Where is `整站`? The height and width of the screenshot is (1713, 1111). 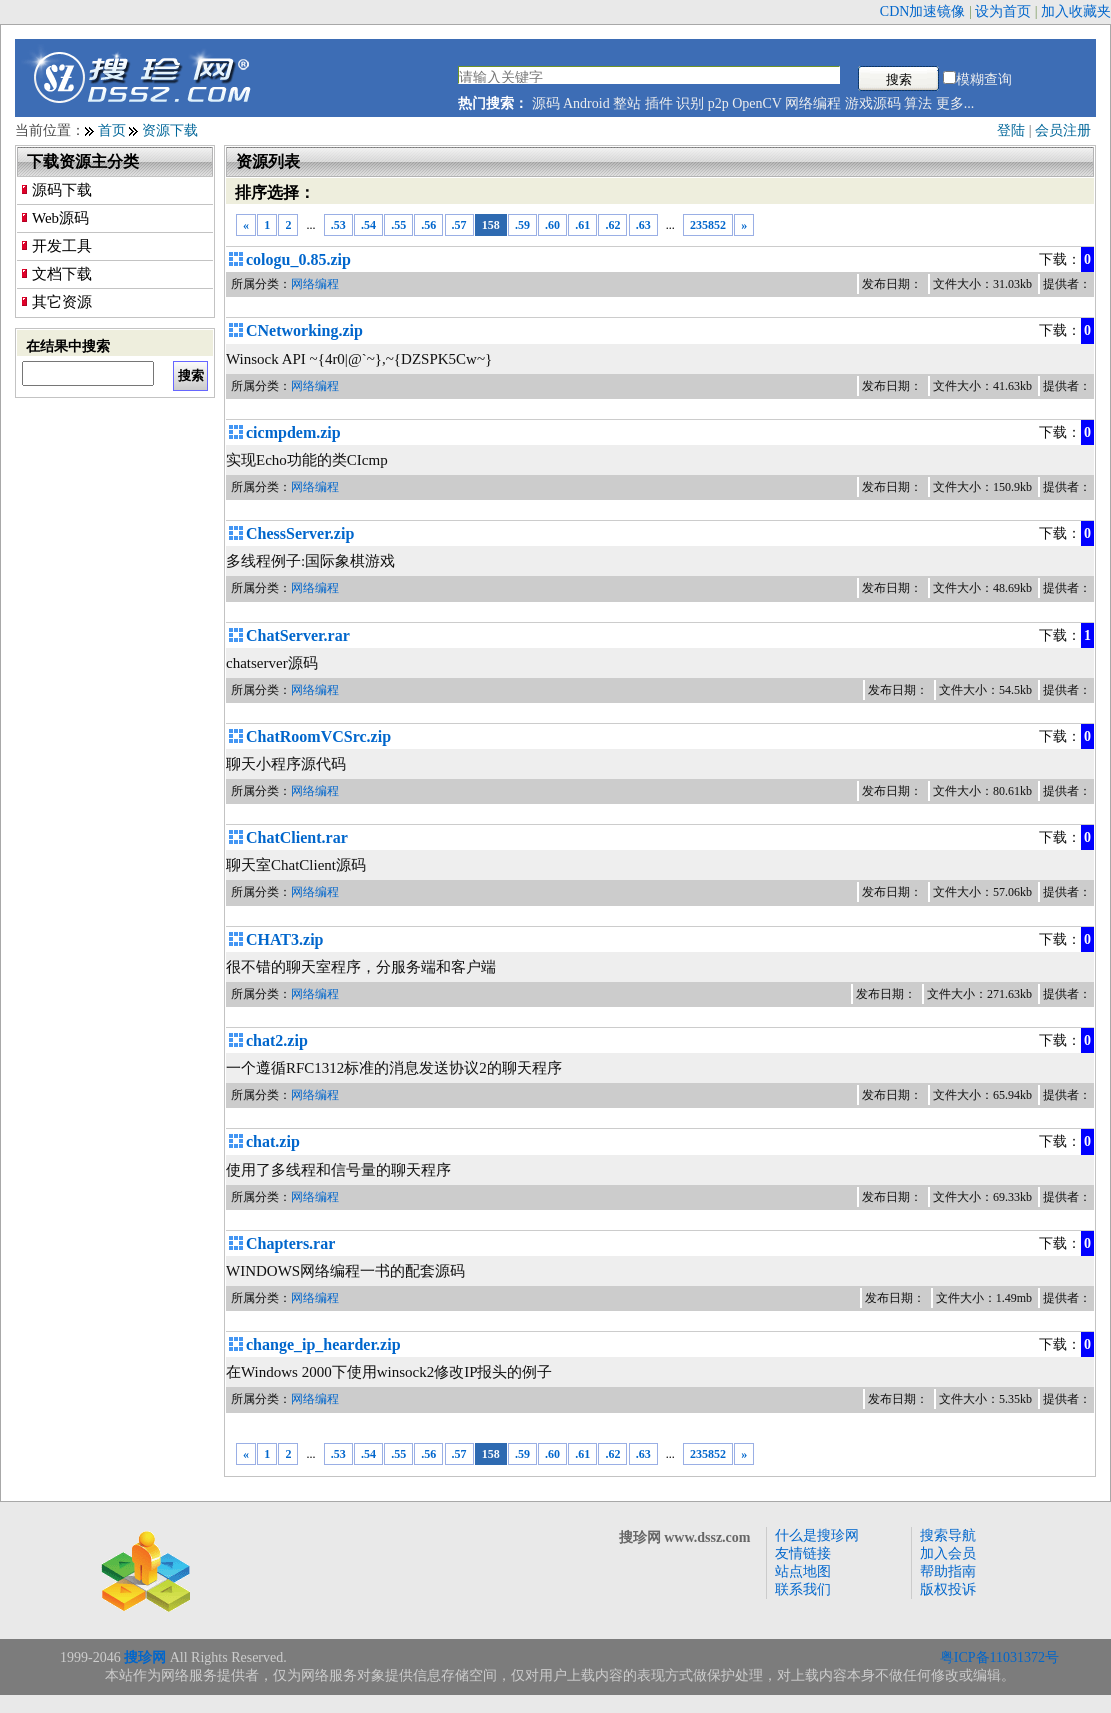
整站 is located at coordinates (627, 103).